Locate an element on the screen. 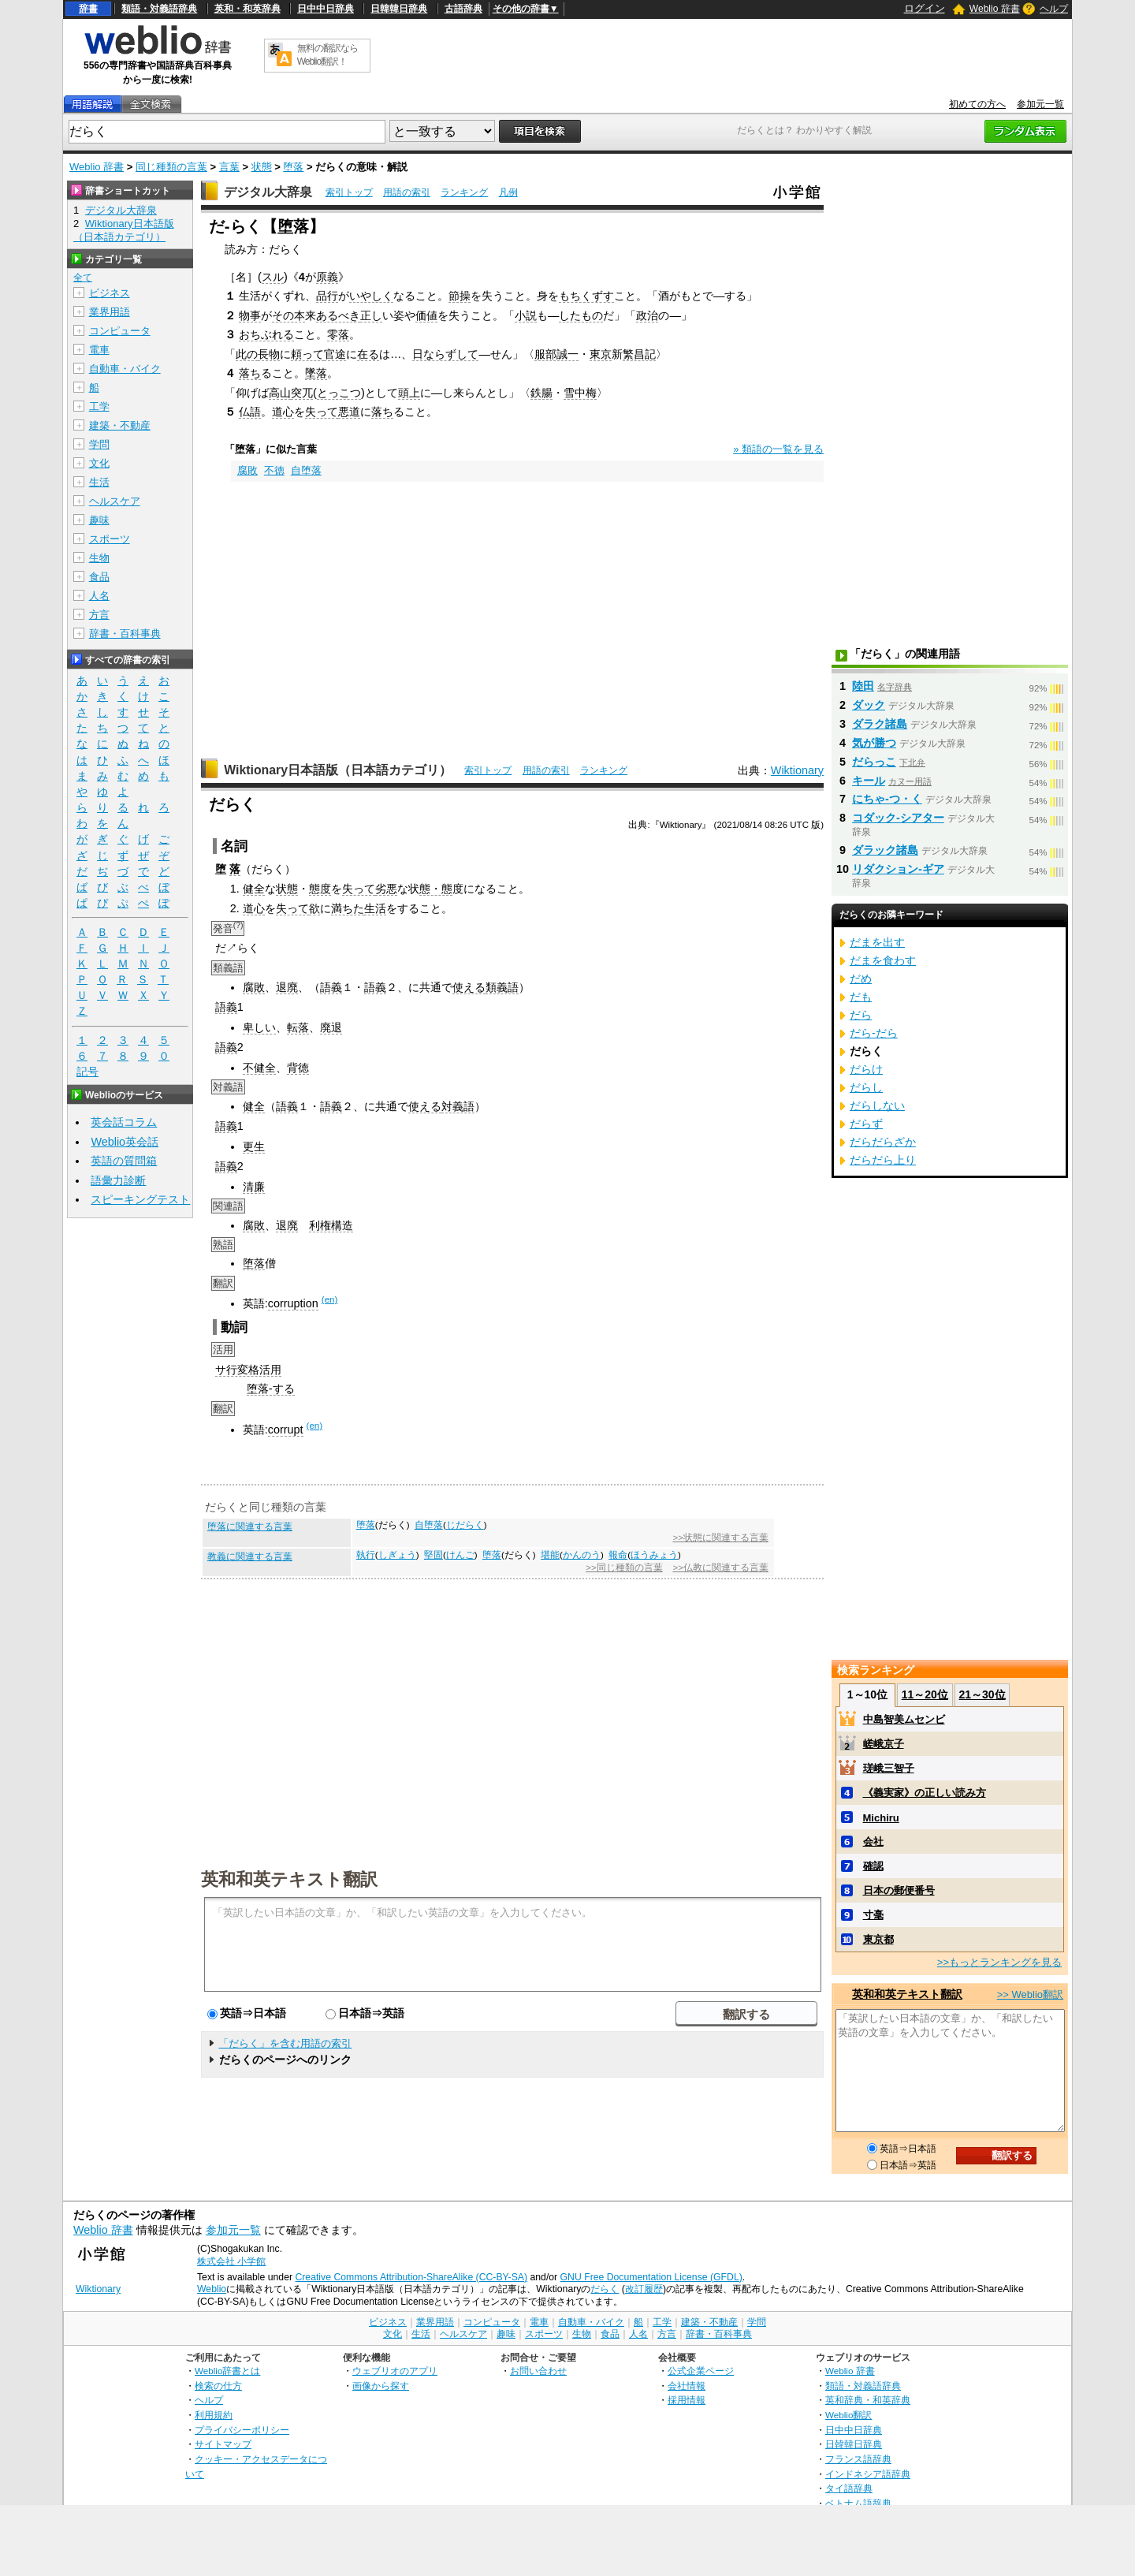 Image resolution: width=1135 pixels, height=2576 pixels. 古語辞典 is located at coordinates (463, 8).